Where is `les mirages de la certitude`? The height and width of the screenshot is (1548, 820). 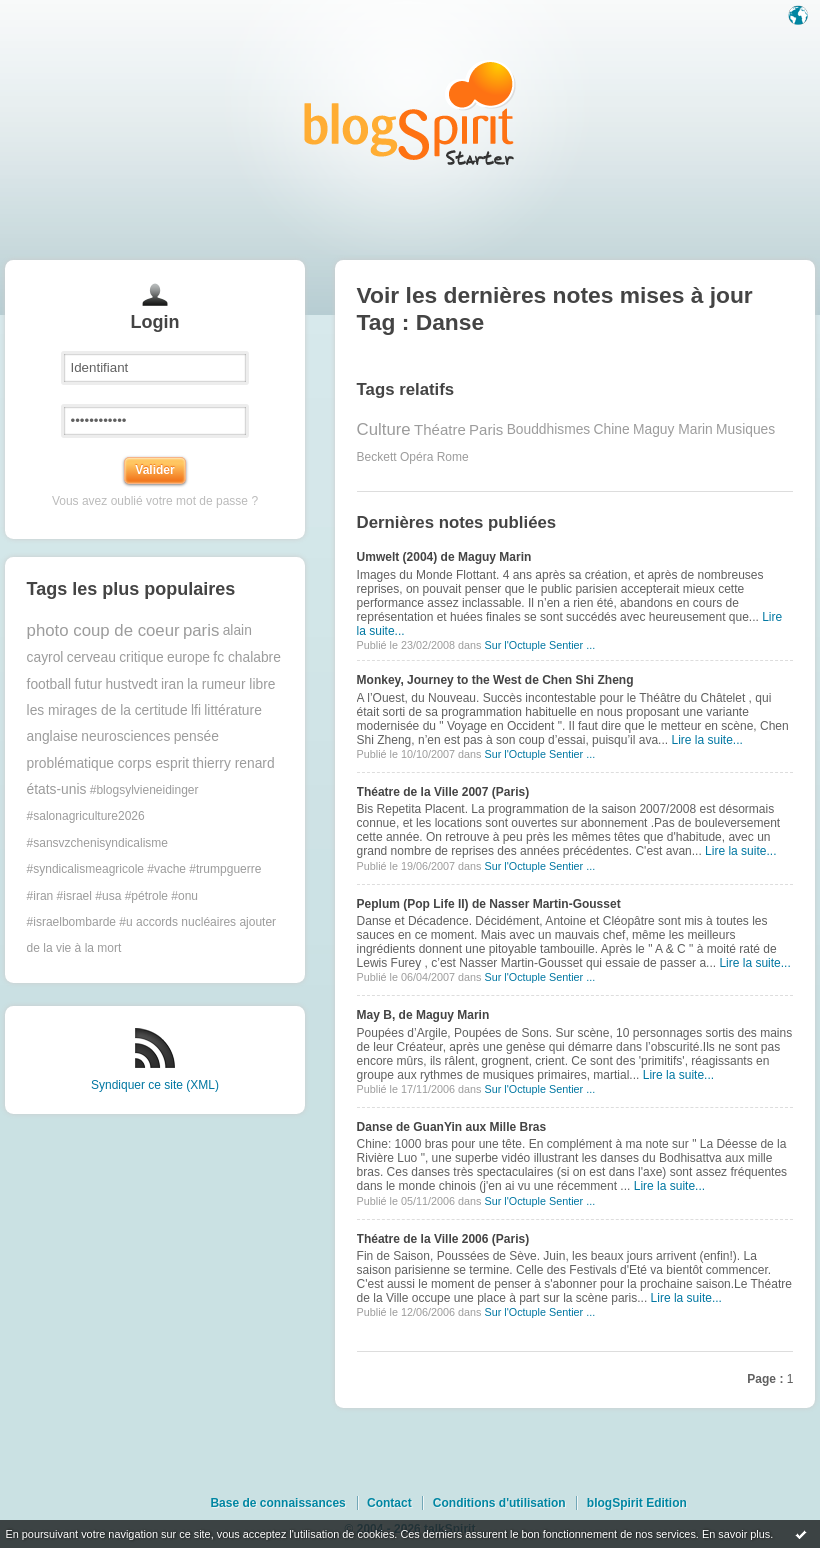 les mirages de la certitude is located at coordinates (107, 710).